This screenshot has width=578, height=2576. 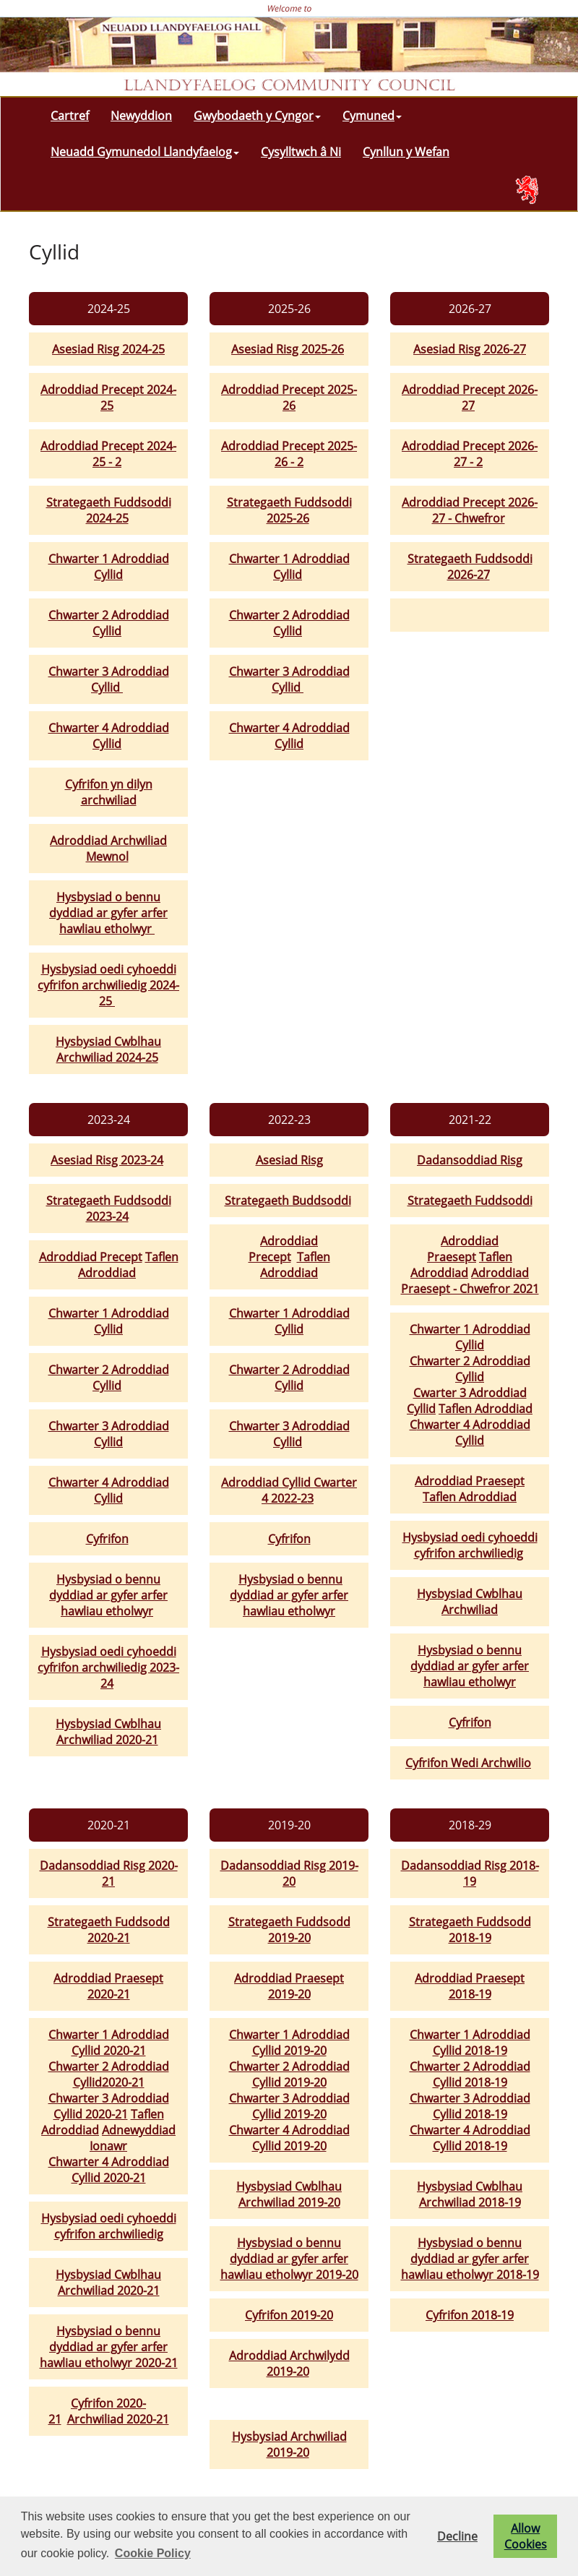 I want to click on Strategaeth Fuddsodd 2020-21, so click(x=109, y=1930).